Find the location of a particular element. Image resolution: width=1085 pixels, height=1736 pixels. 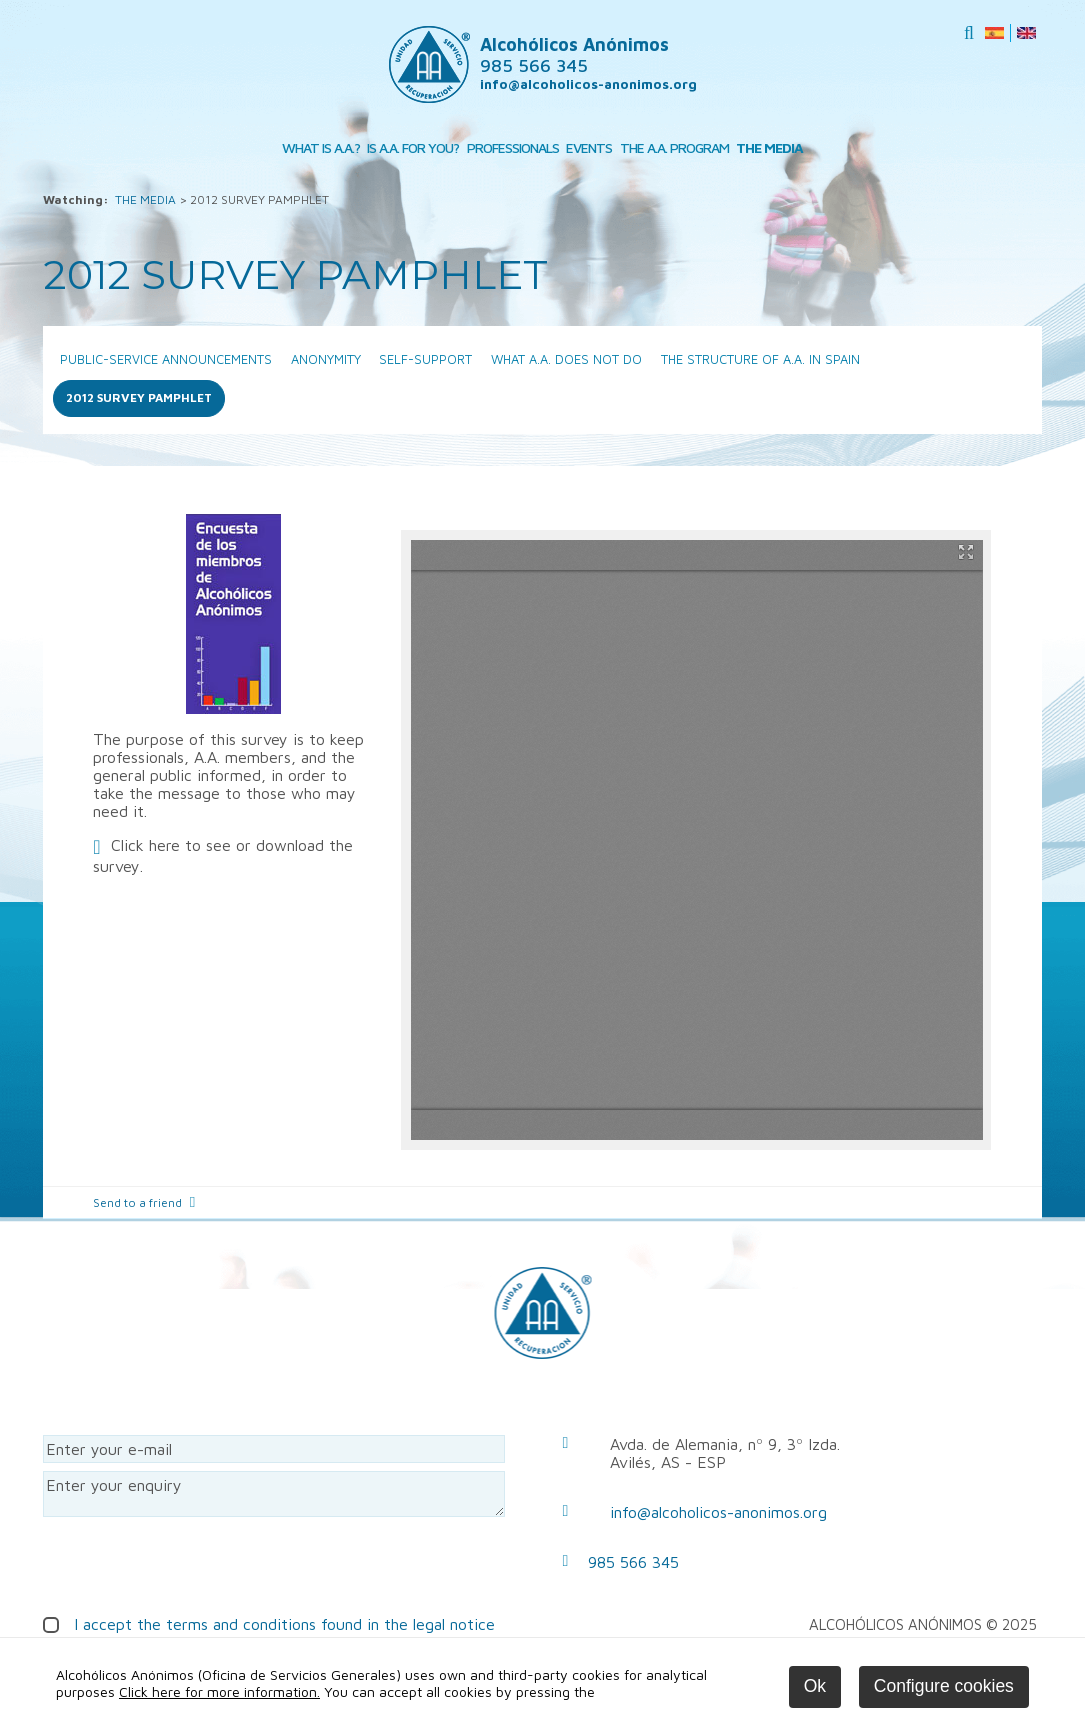

985 566 345 is located at coordinates (633, 1562).